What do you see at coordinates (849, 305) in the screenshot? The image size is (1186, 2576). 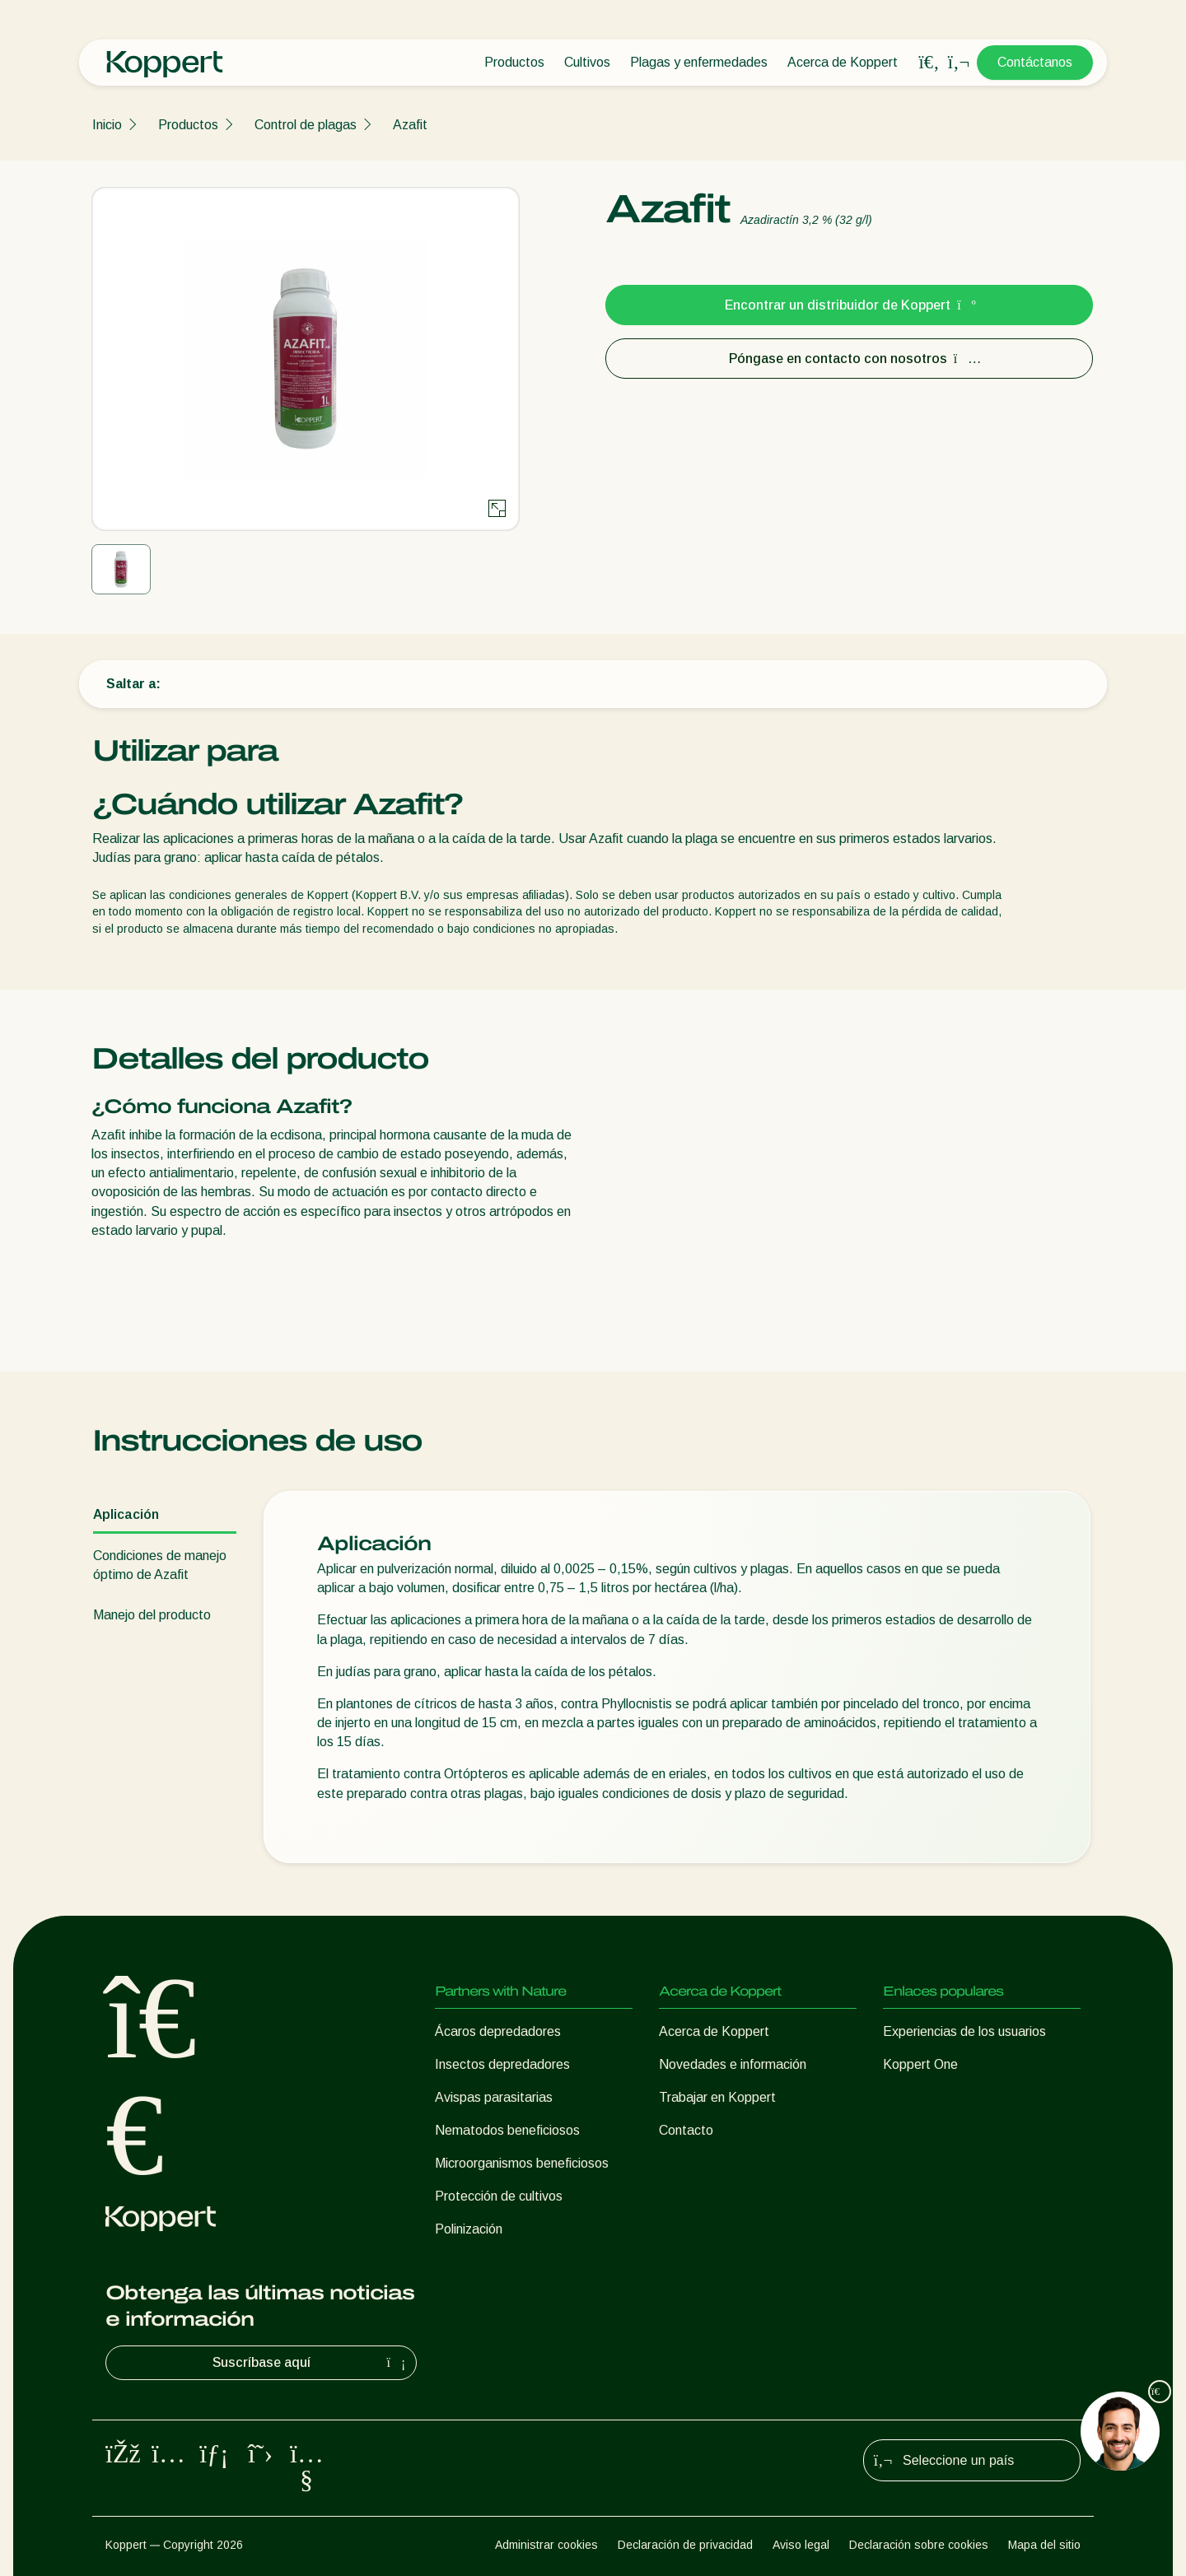 I see `Encontrar un distribuidor de Koppert` at bounding box center [849, 305].